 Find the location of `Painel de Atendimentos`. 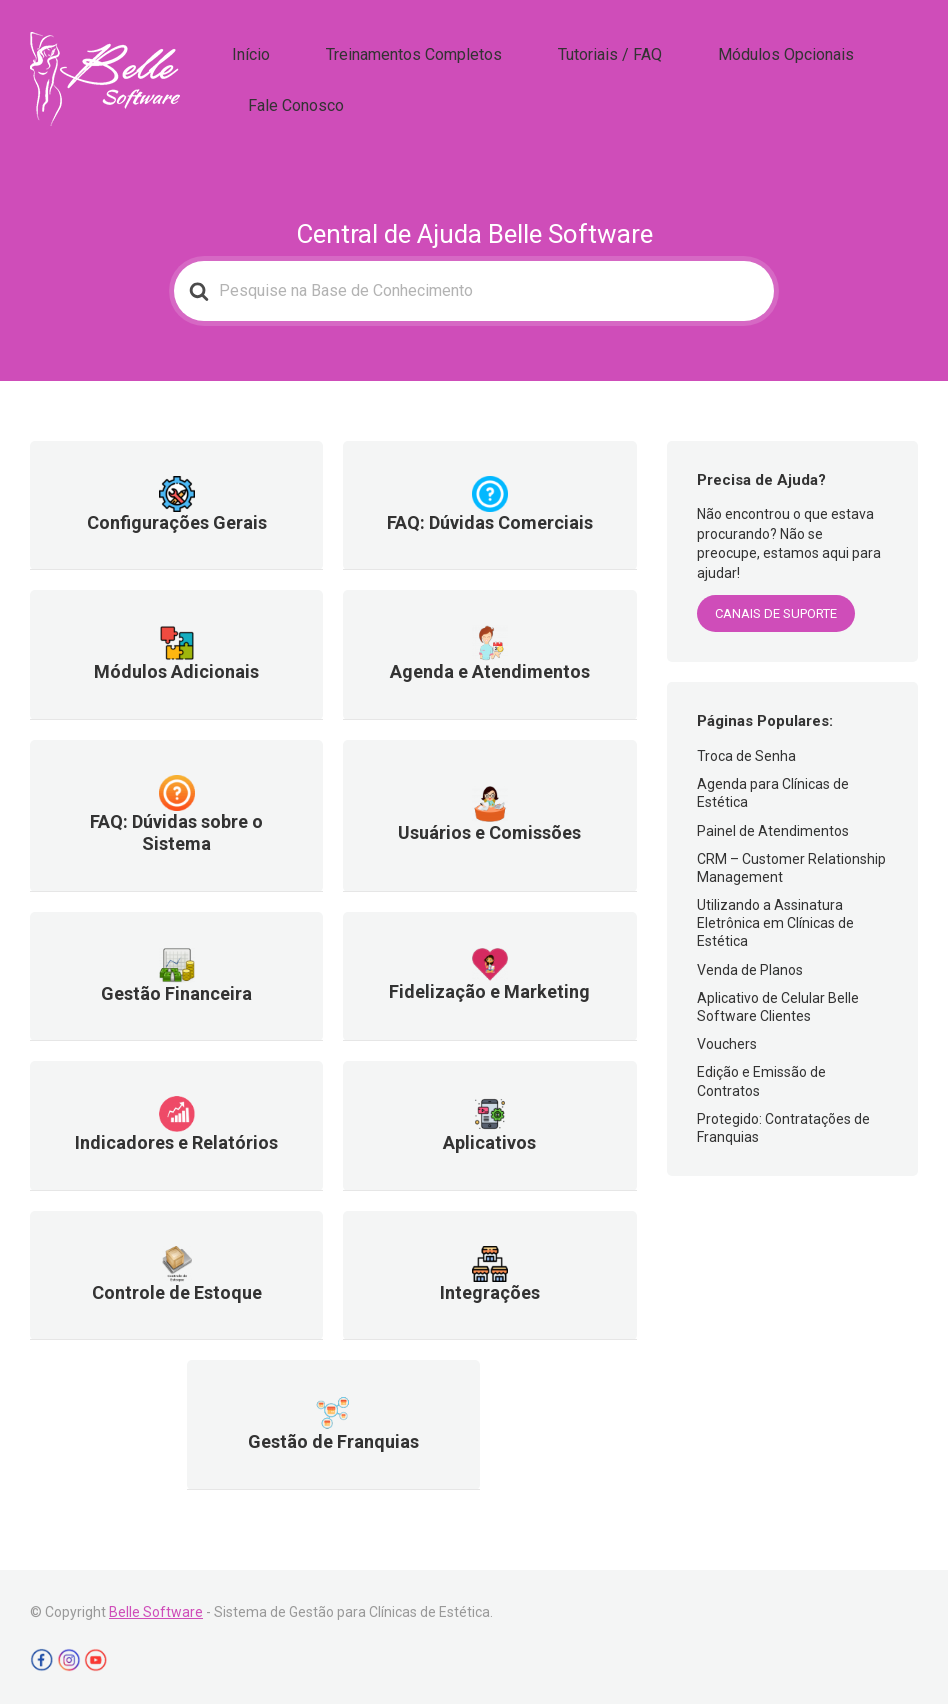

Painel de Atendimentos is located at coordinates (773, 826).